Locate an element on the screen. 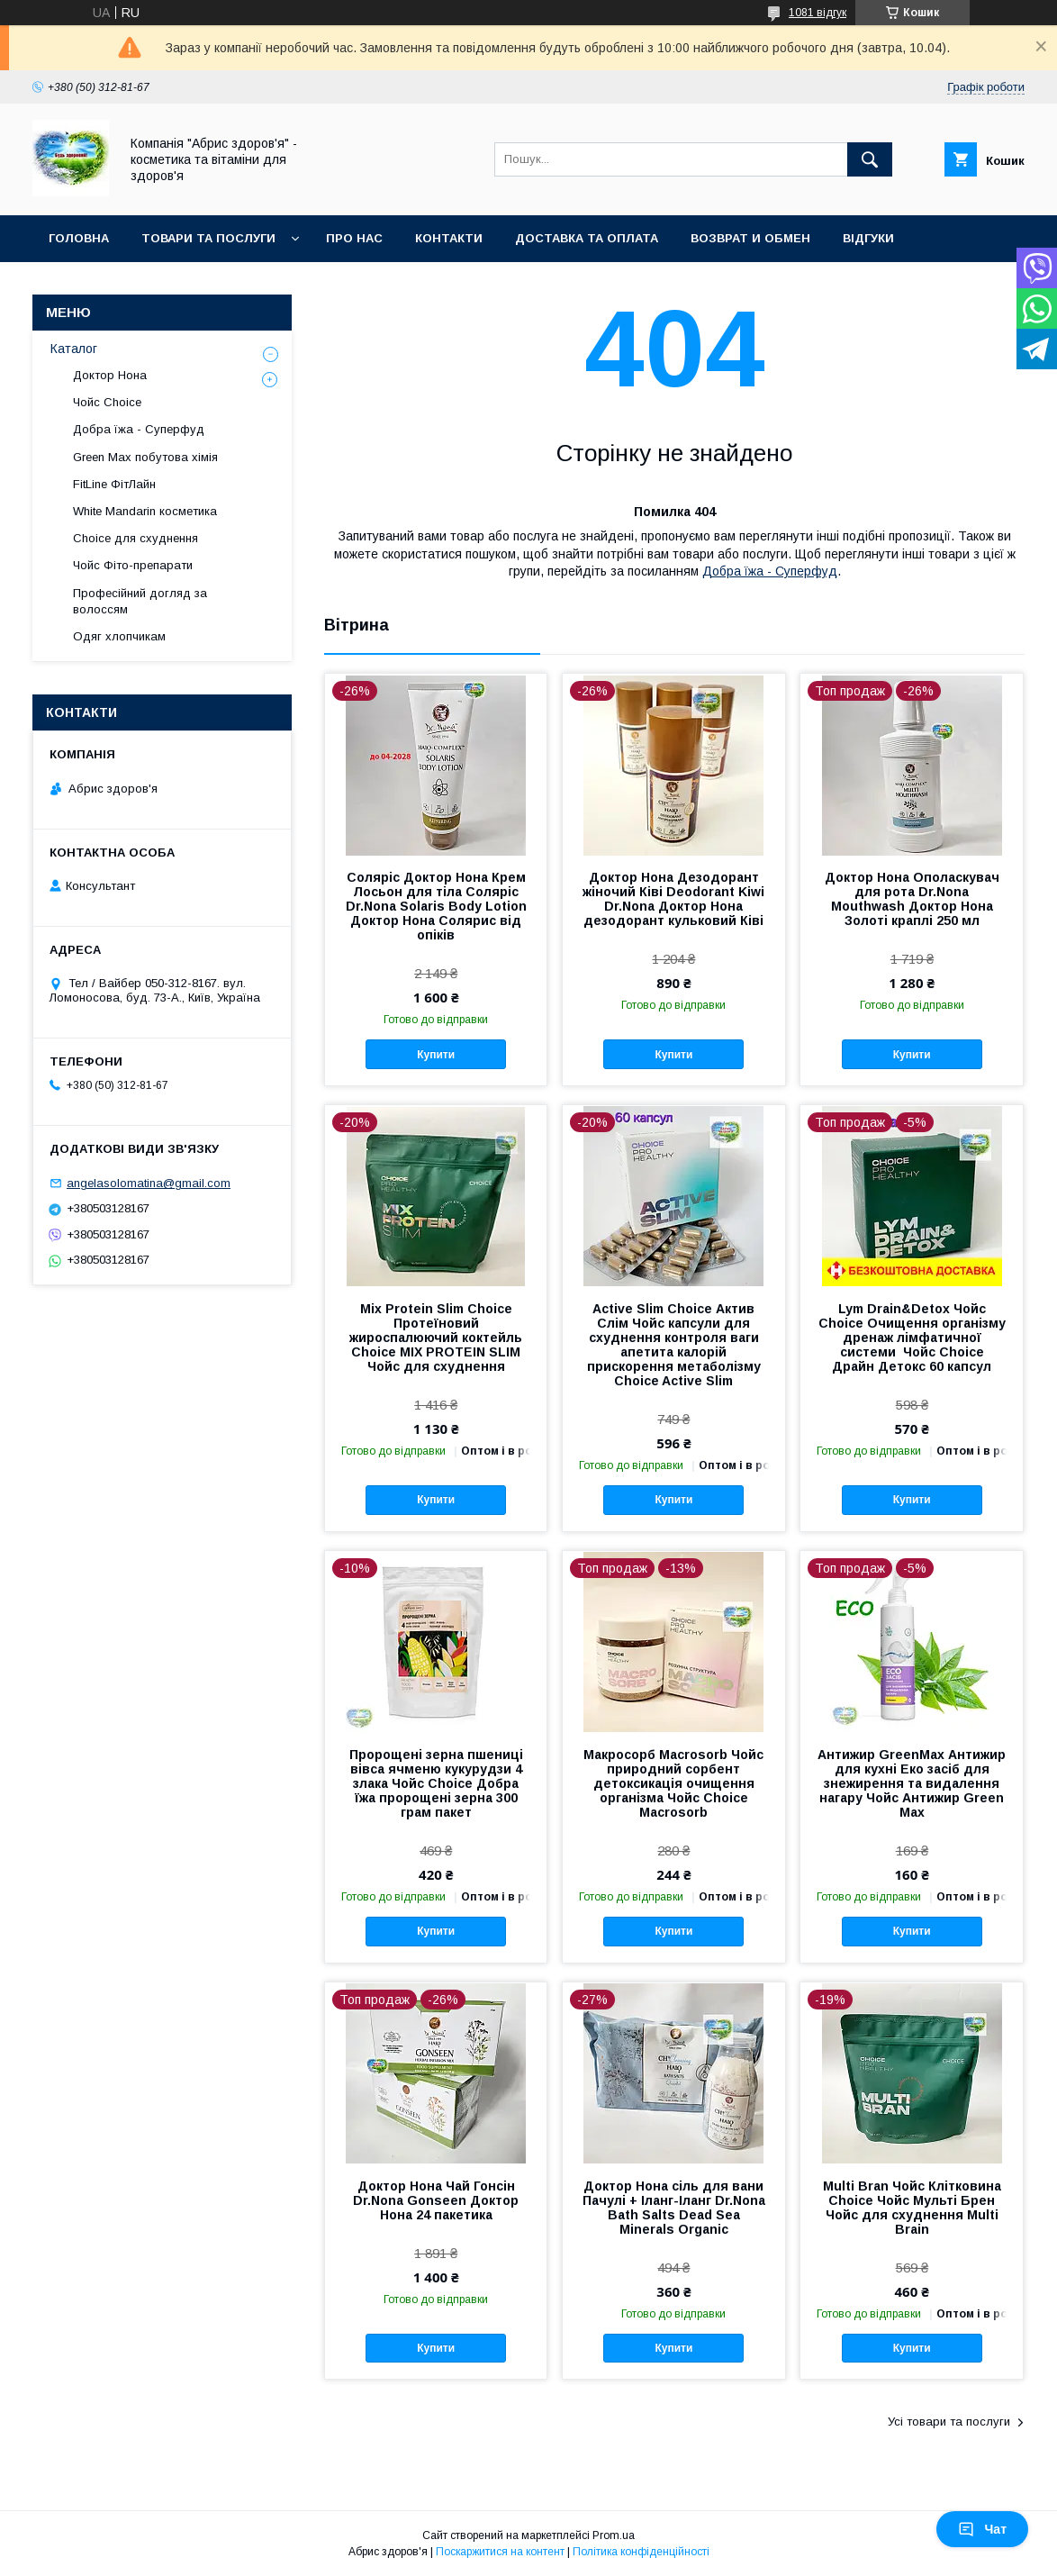 This screenshot has height=2576, width=1057. Макросорб Macrosorb Чойс природний сорбент детоксикація очищення організма Чойс Choice Macrosorb is located at coordinates (673, 1783).